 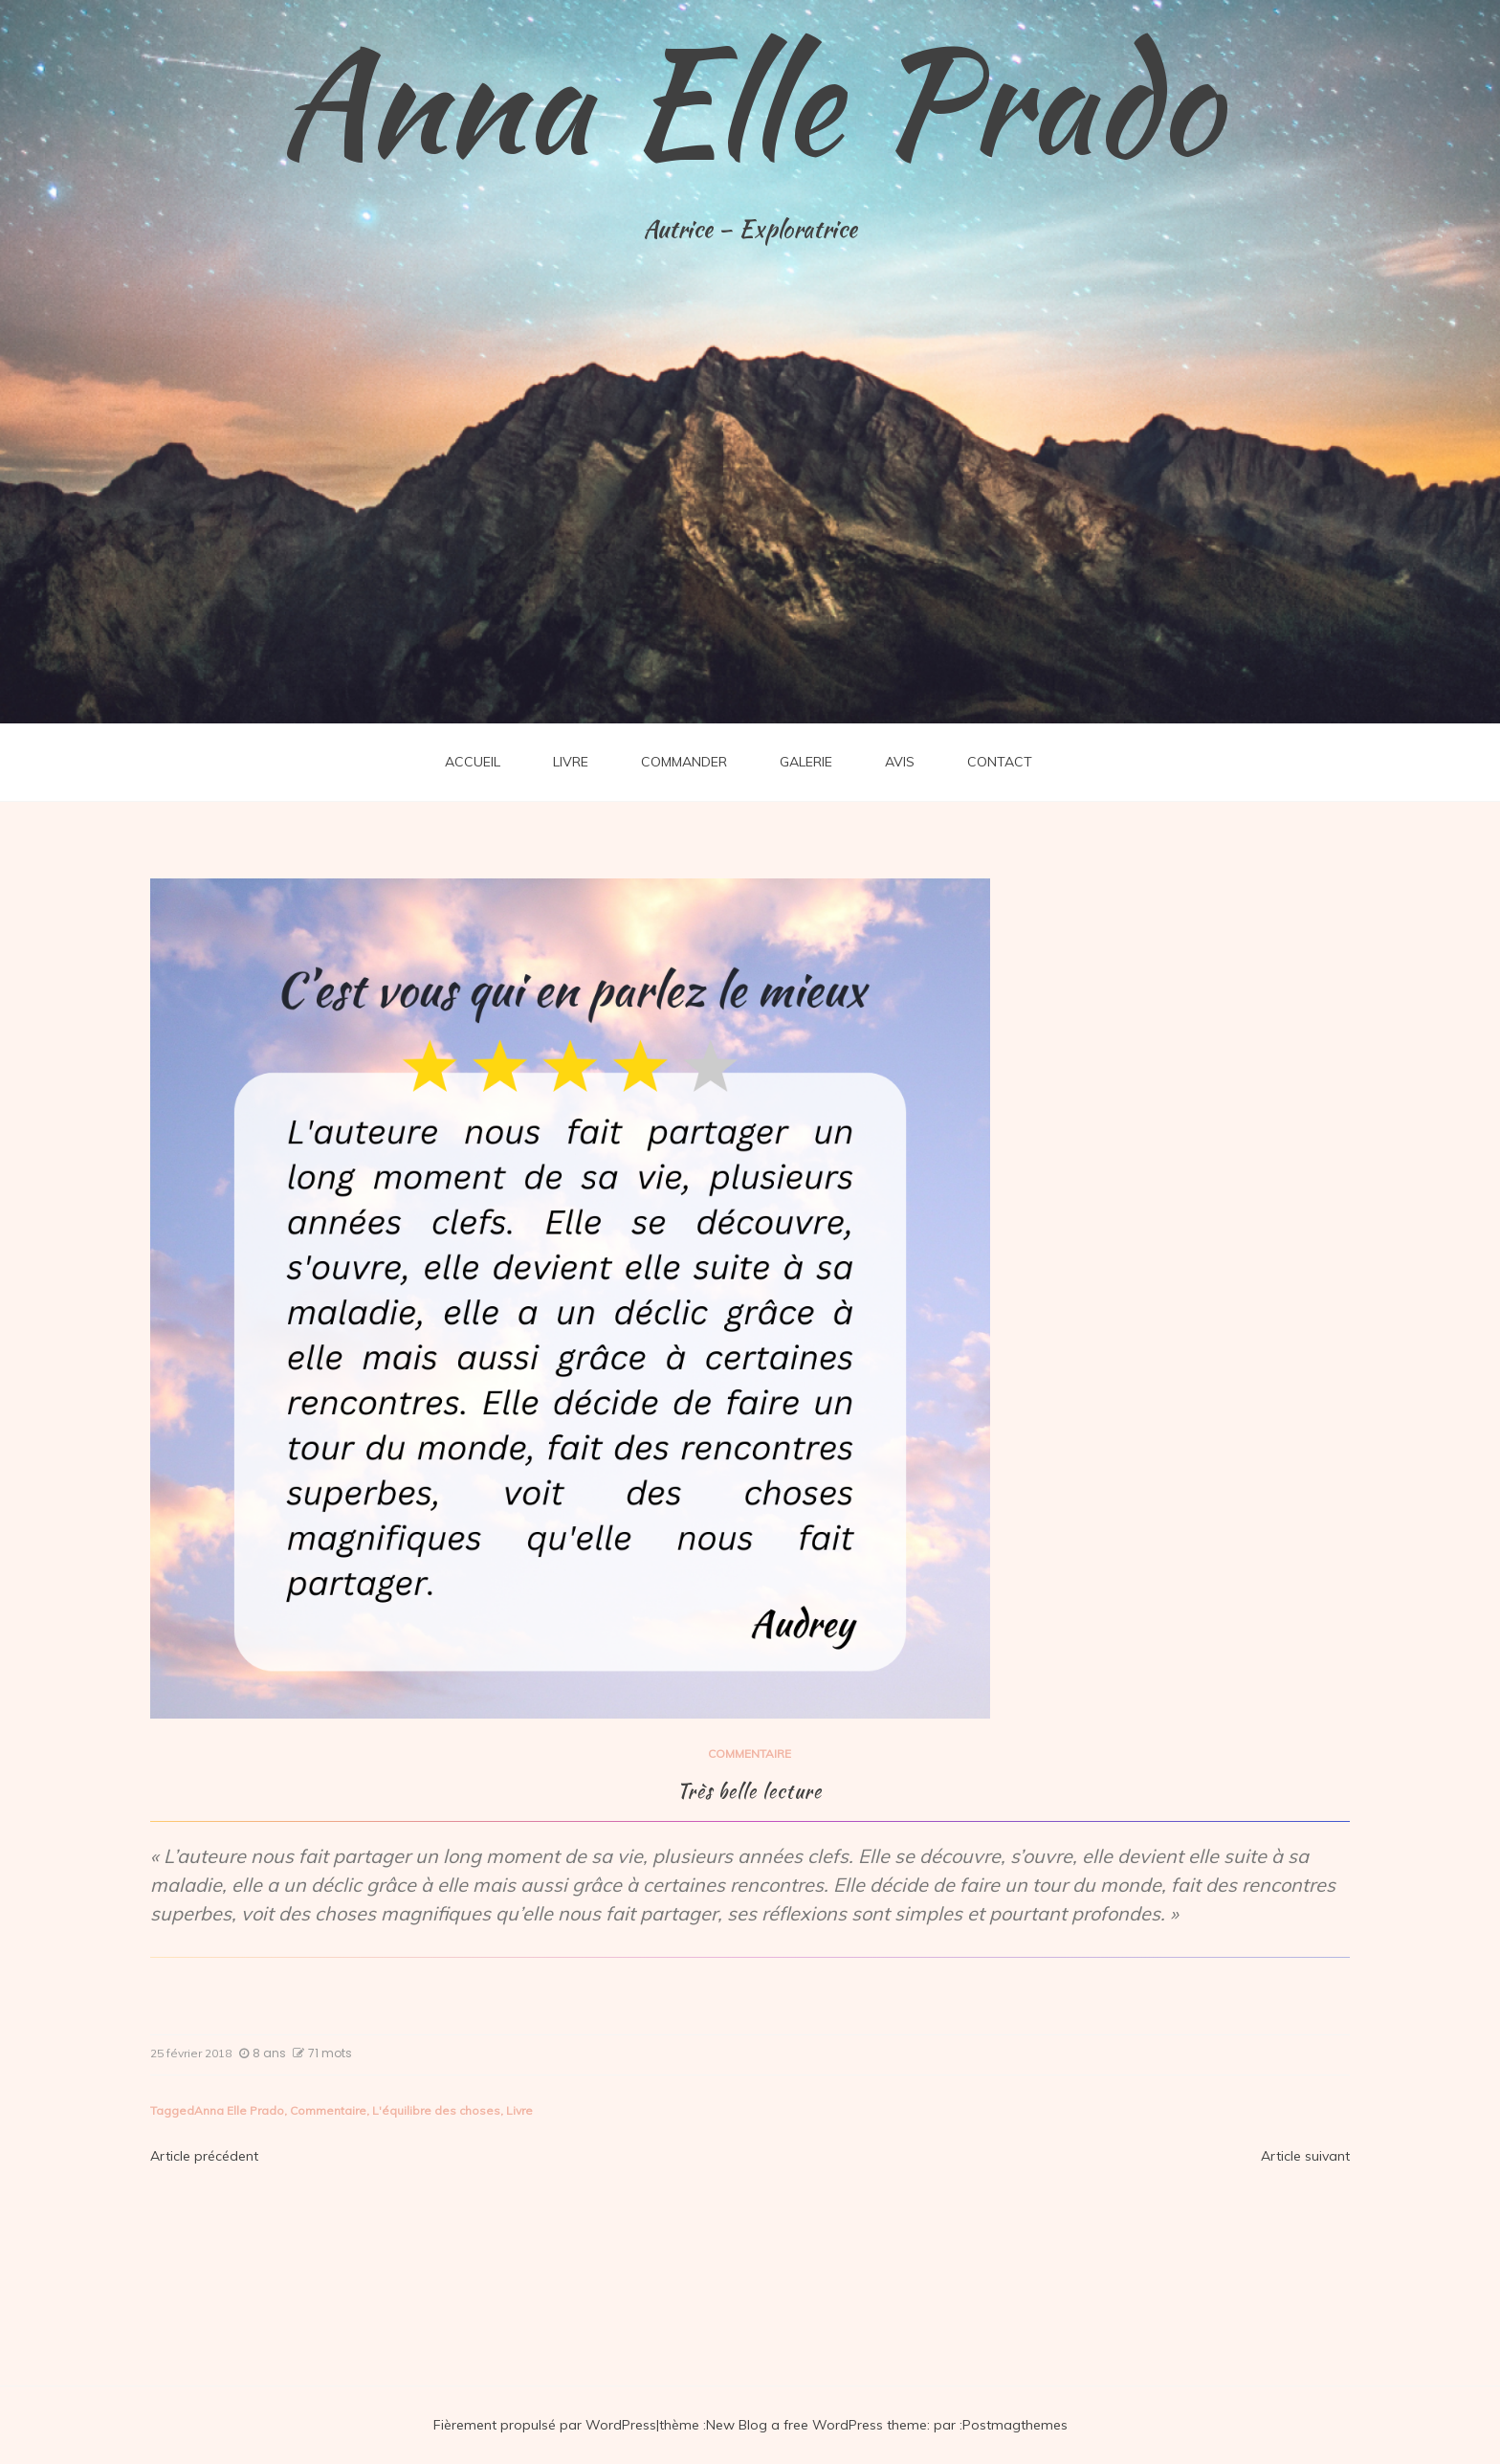 What do you see at coordinates (806, 761) in the screenshot?
I see `GALERIE` at bounding box center [806, 761].